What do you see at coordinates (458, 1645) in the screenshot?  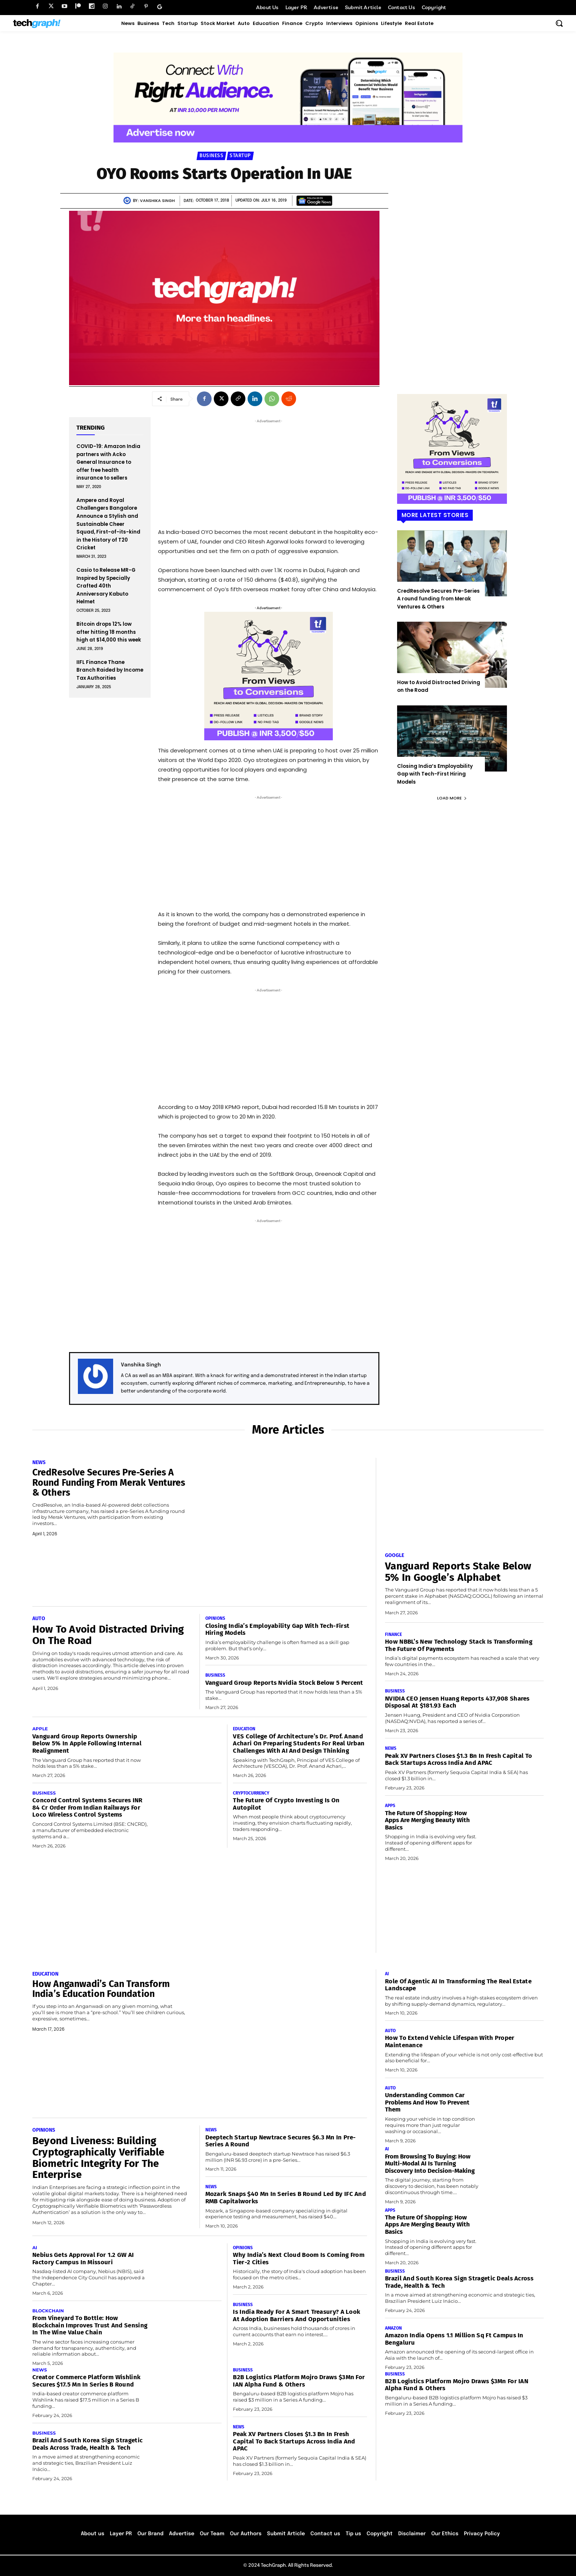 I see `How NBBL’s New Technology Stack Is Transforming the Future of Payments` at bounding box center [458, 1645].